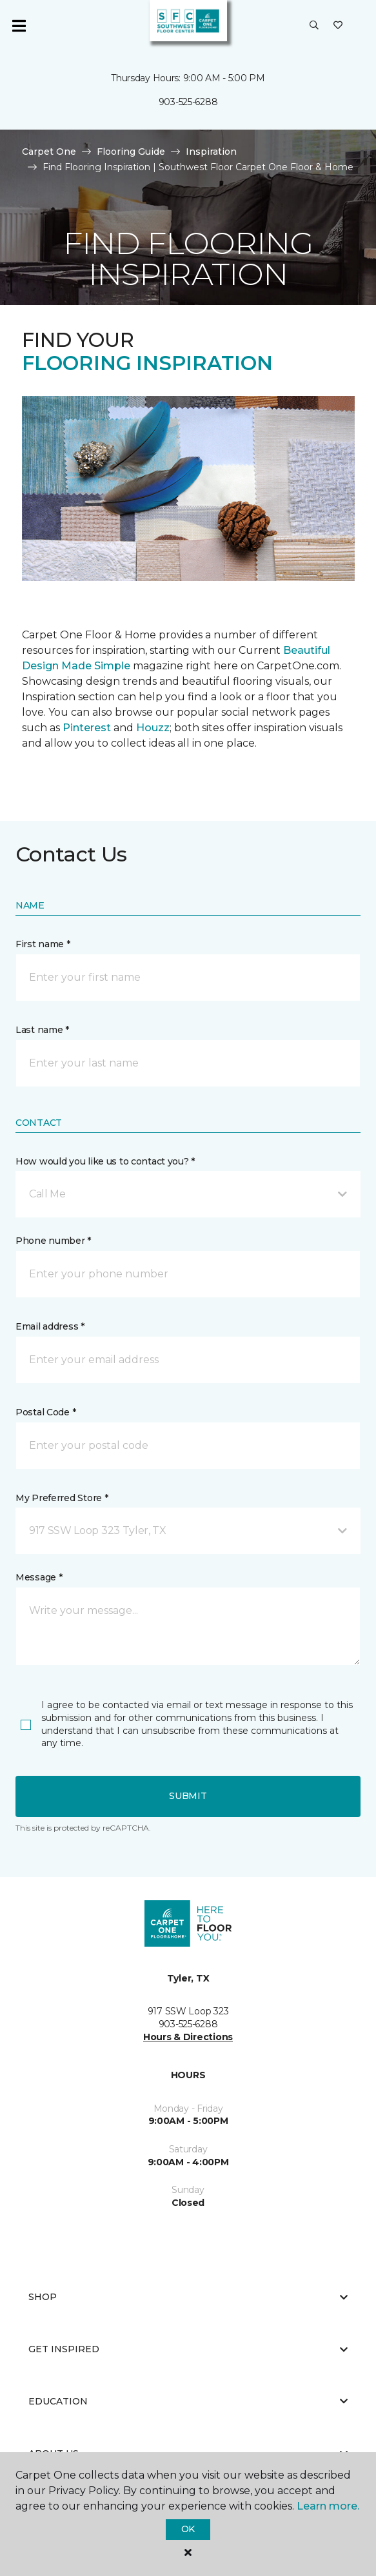  Describe the element at coordinates (188, 2037) in the screenshot. I see `Hours & Directions` at that location.